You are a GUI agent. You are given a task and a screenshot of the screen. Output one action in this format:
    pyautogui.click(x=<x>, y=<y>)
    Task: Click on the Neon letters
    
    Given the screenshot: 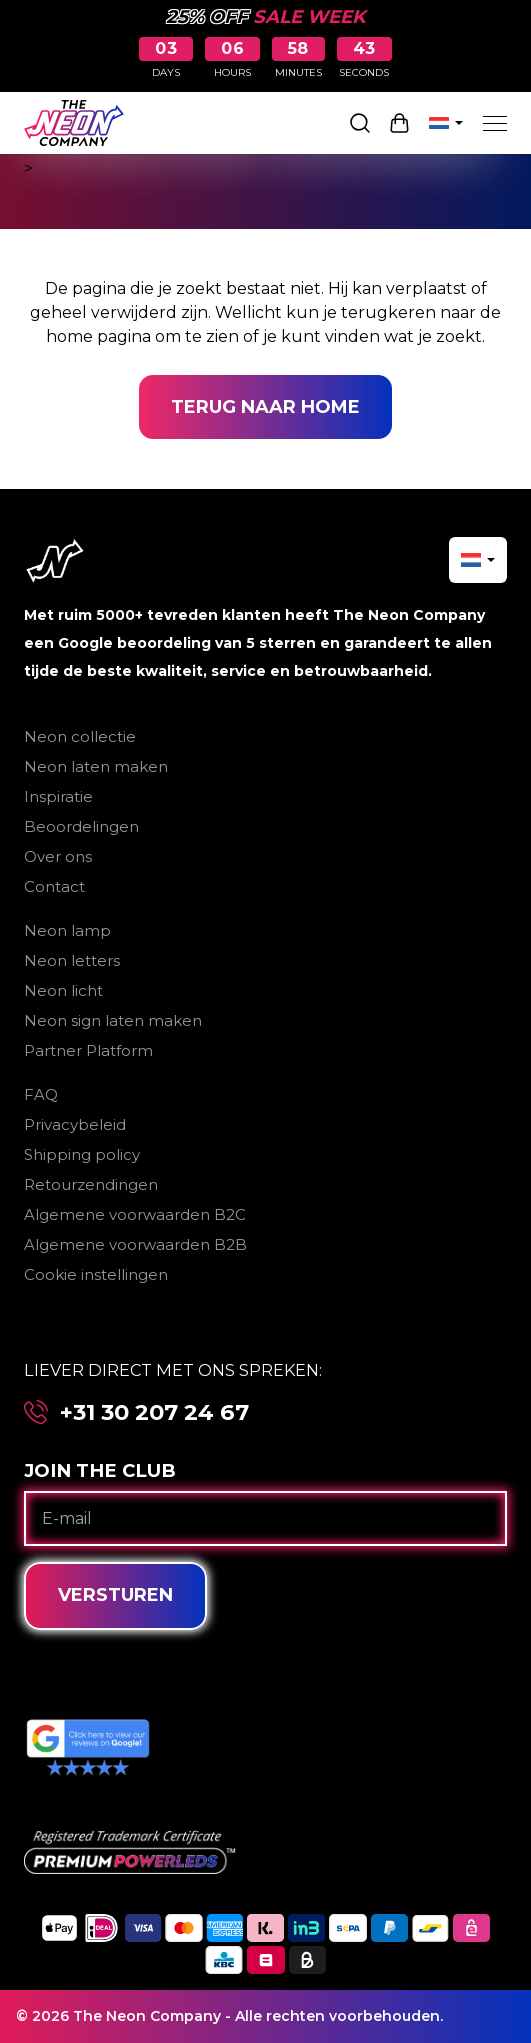 What is the action you would take?
    pyautogui.click(x=72, y=960)
    